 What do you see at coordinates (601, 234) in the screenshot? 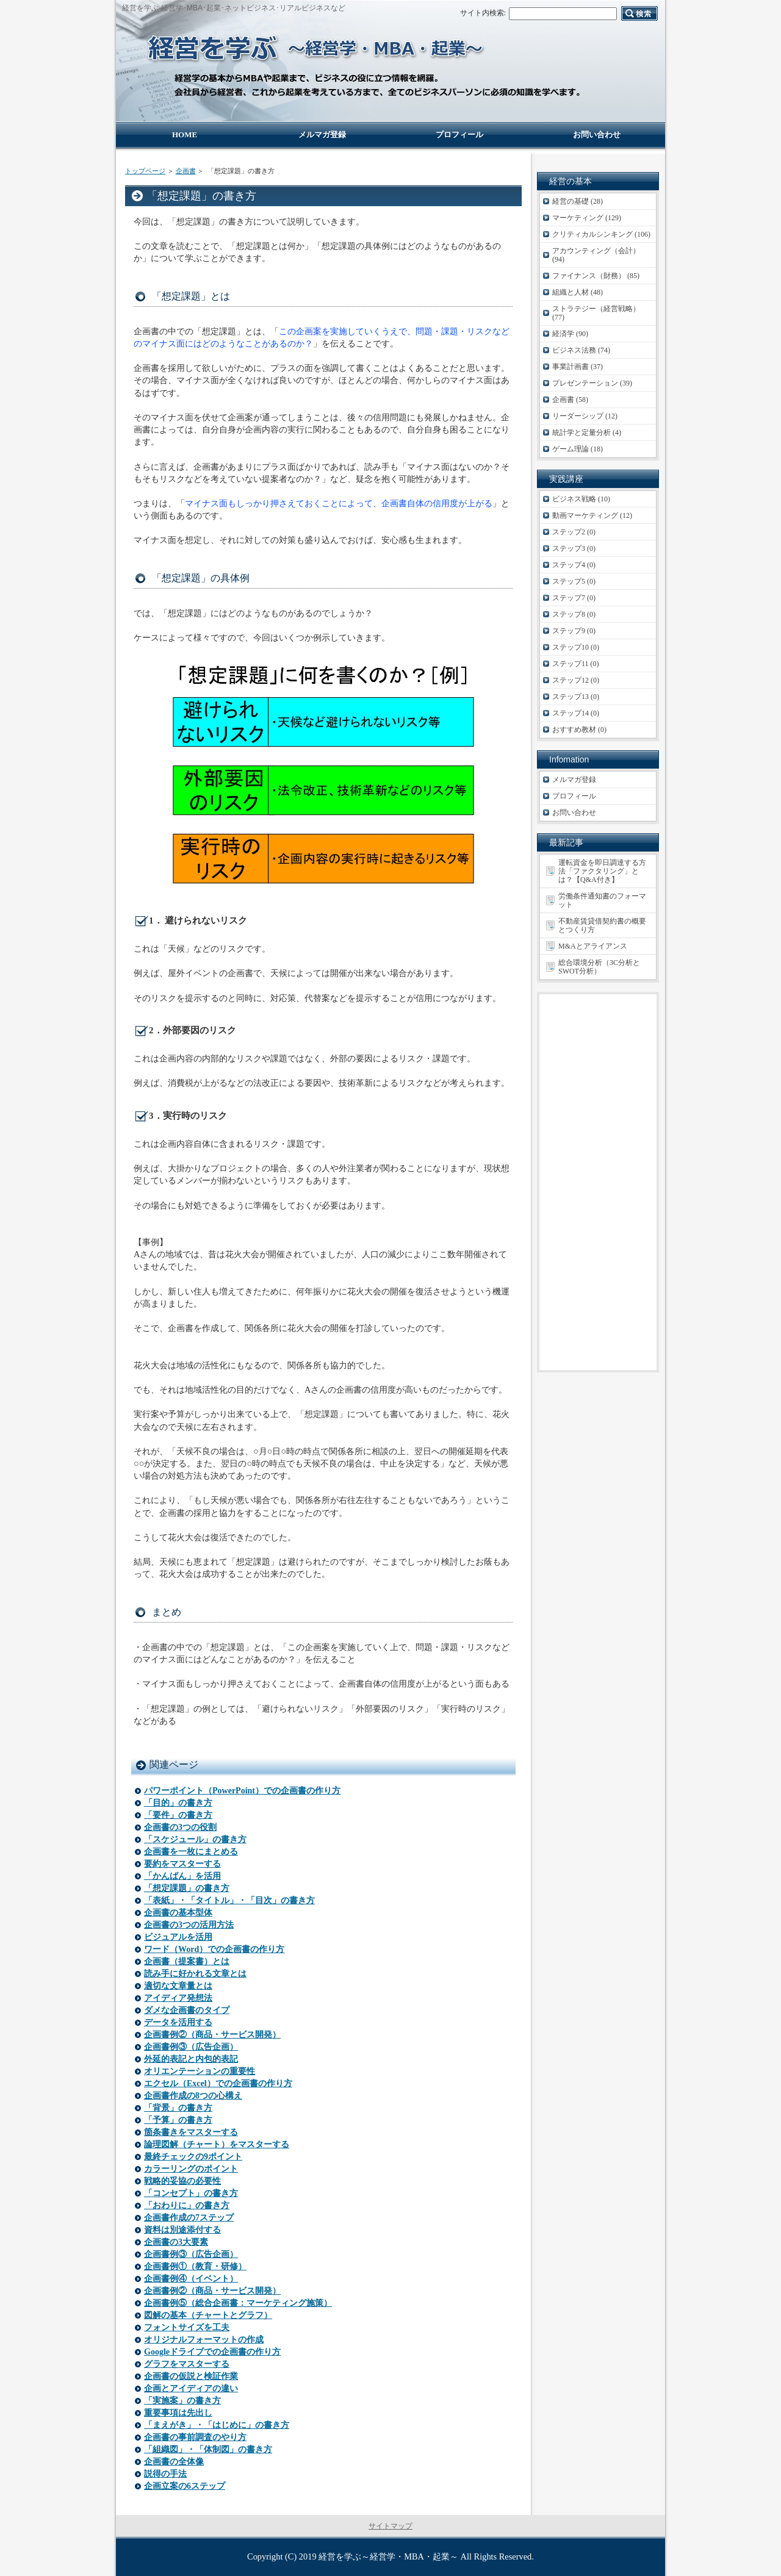
I see `クリティカルシンキング (106)` at bounding box center [601, 234].